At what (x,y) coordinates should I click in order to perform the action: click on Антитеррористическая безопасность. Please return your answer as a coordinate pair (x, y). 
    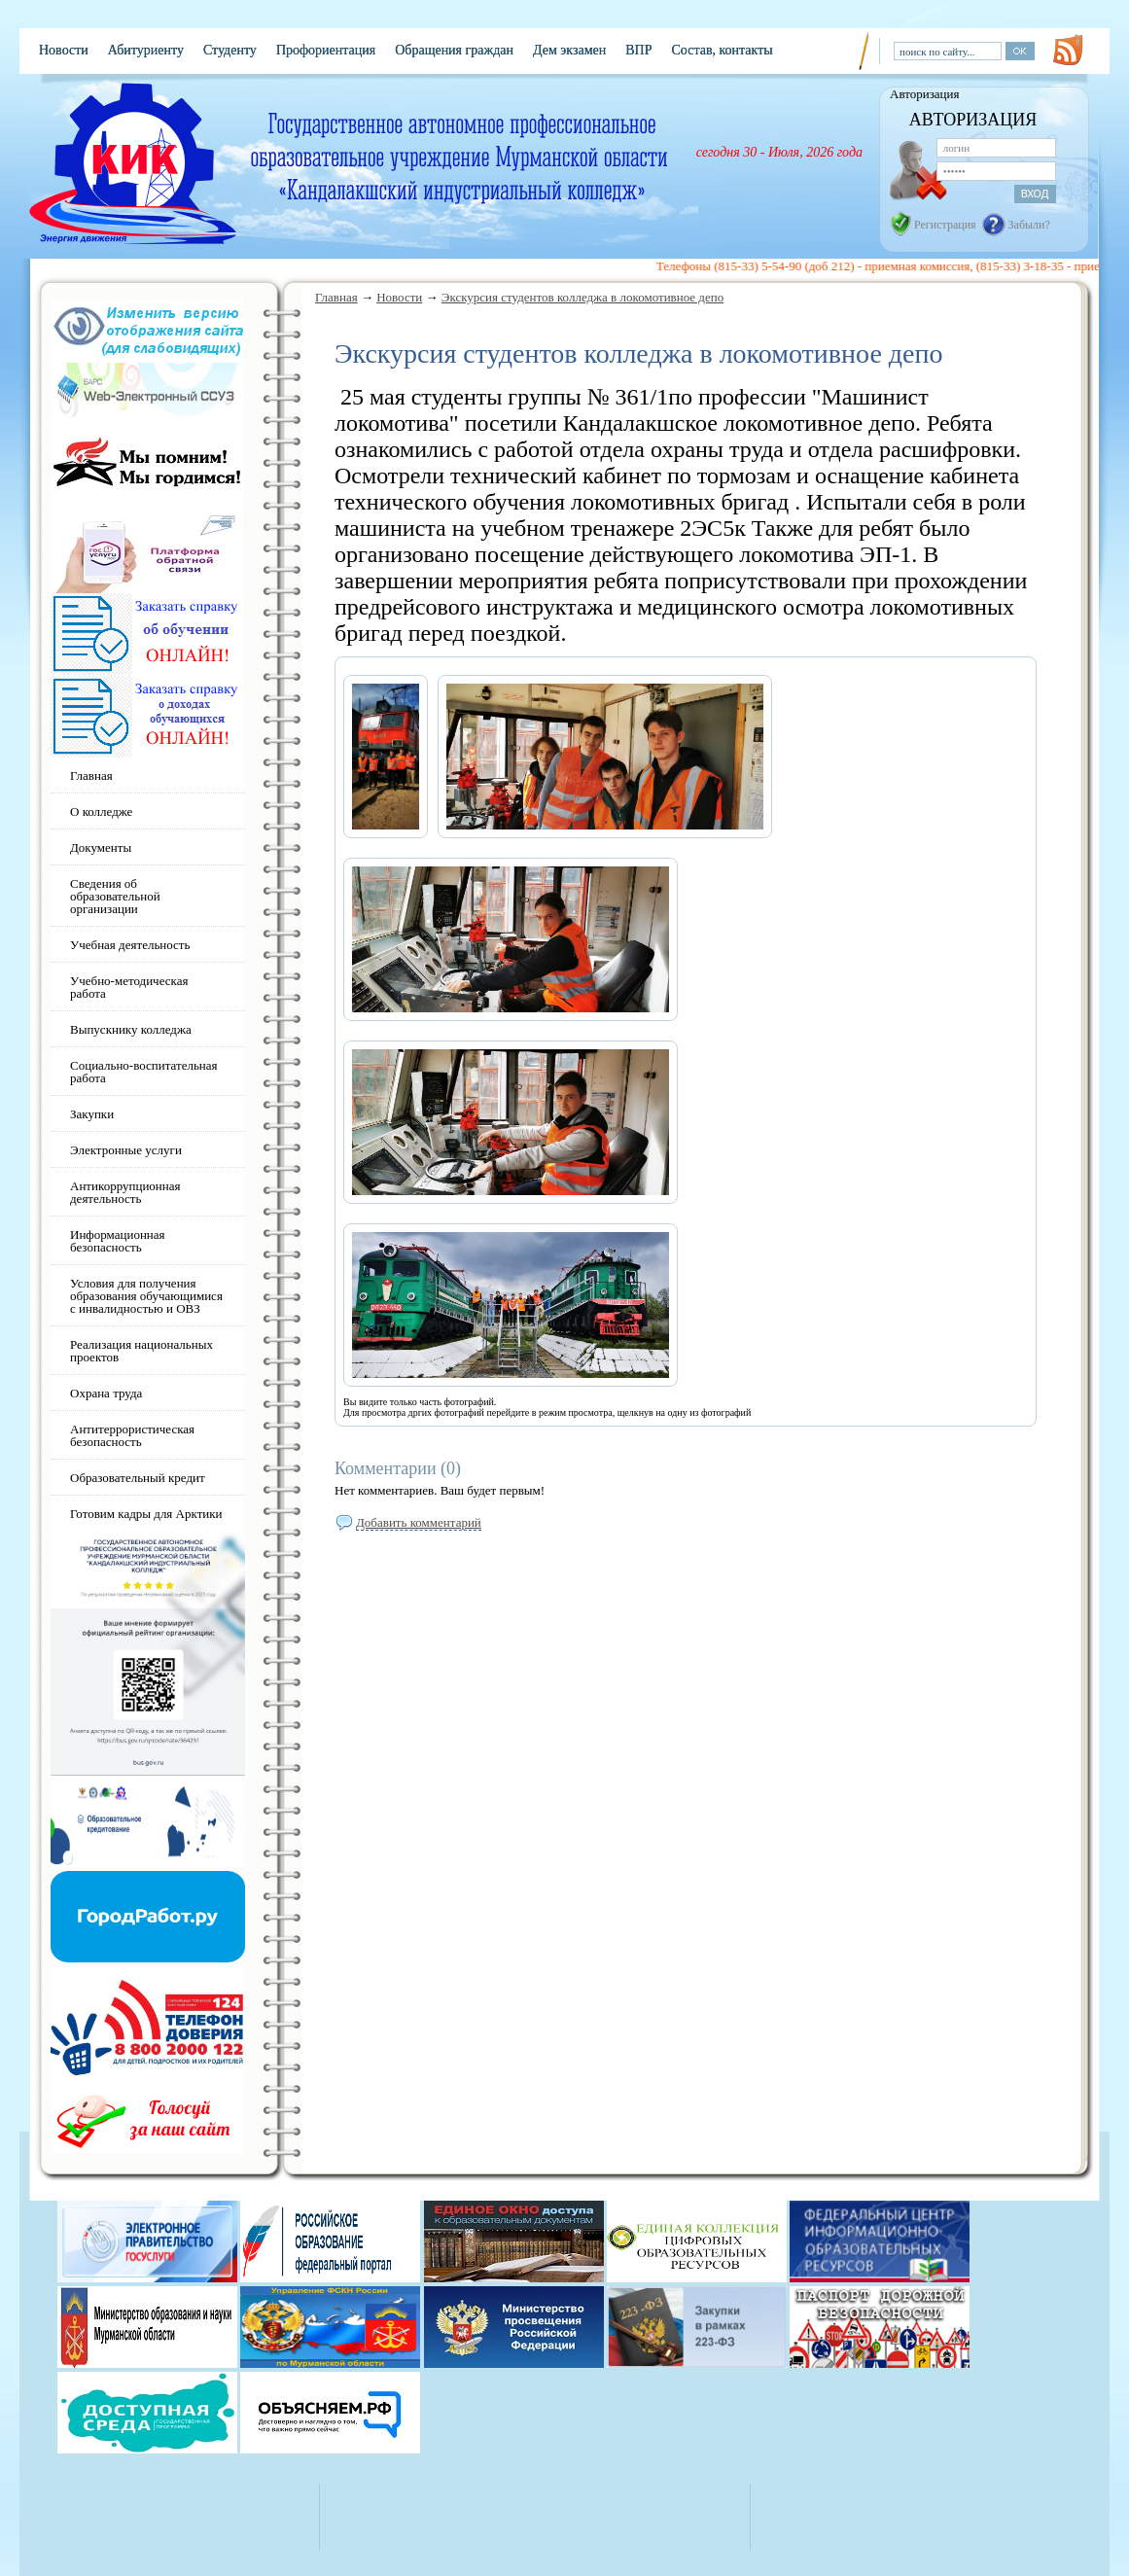
    Looking at the image, I should click on (132, 1435).